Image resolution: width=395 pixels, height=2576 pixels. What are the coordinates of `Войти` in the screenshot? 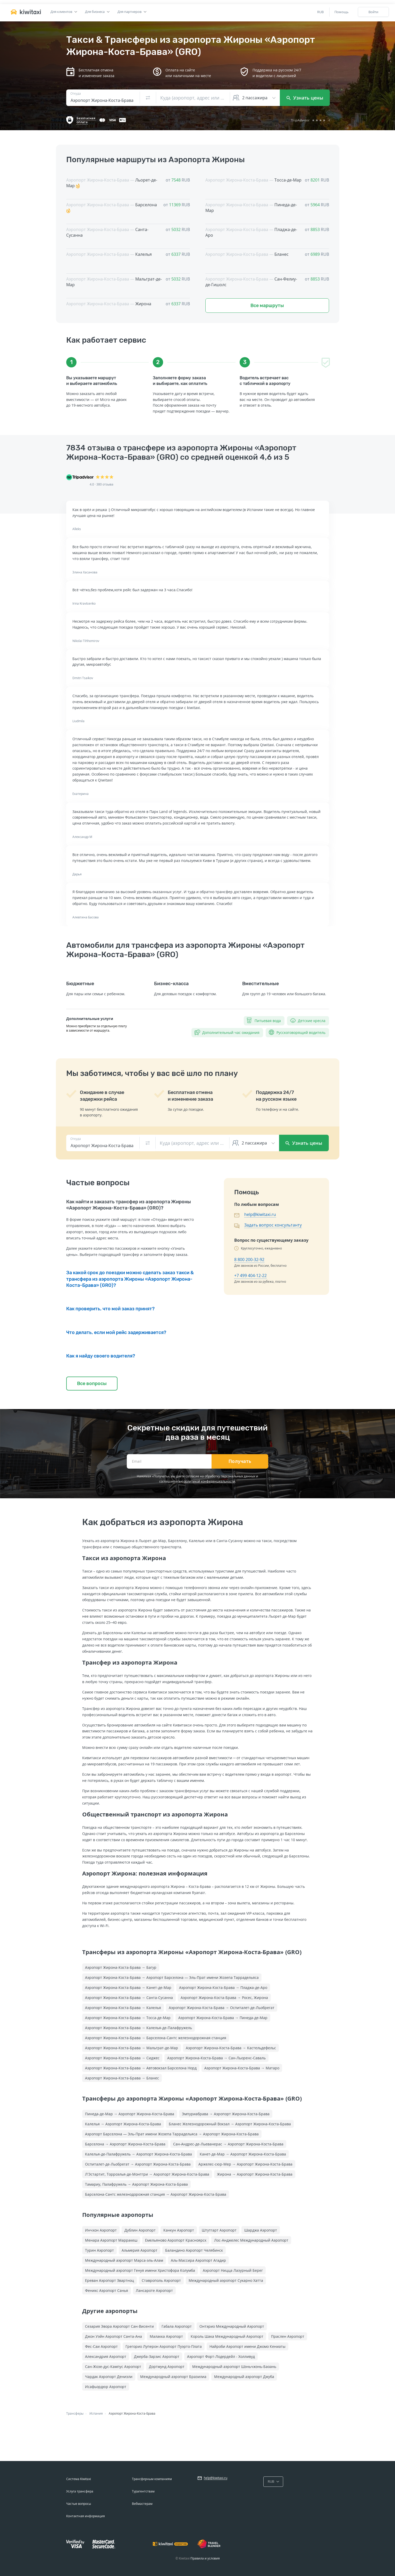 It's located at (373, 12).